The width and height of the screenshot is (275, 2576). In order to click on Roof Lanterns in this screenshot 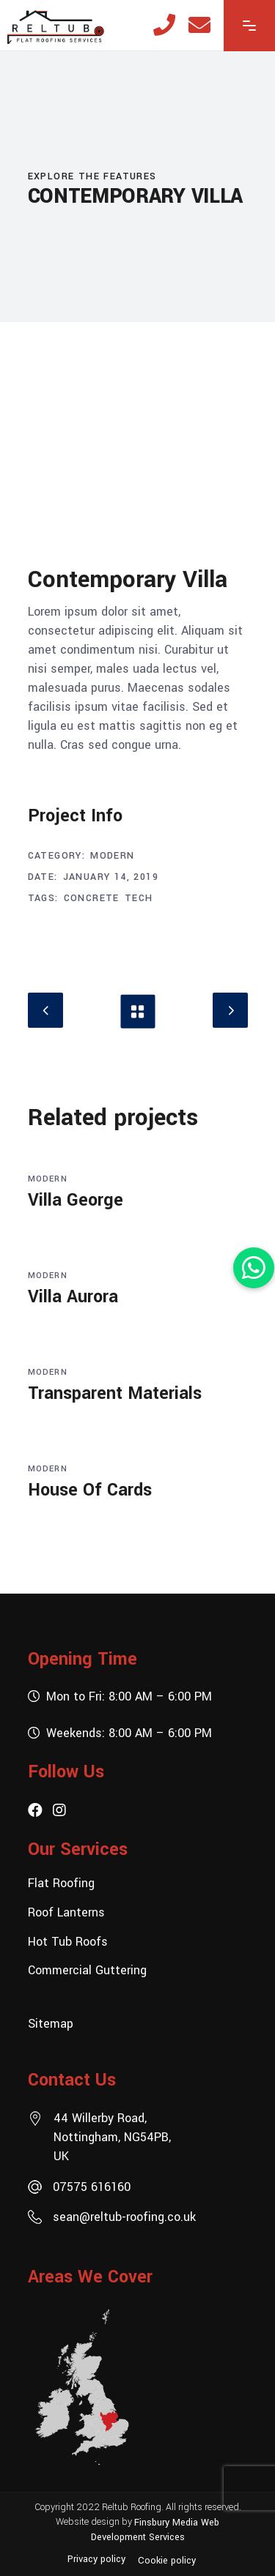, I will do `click(66, 1912)`.